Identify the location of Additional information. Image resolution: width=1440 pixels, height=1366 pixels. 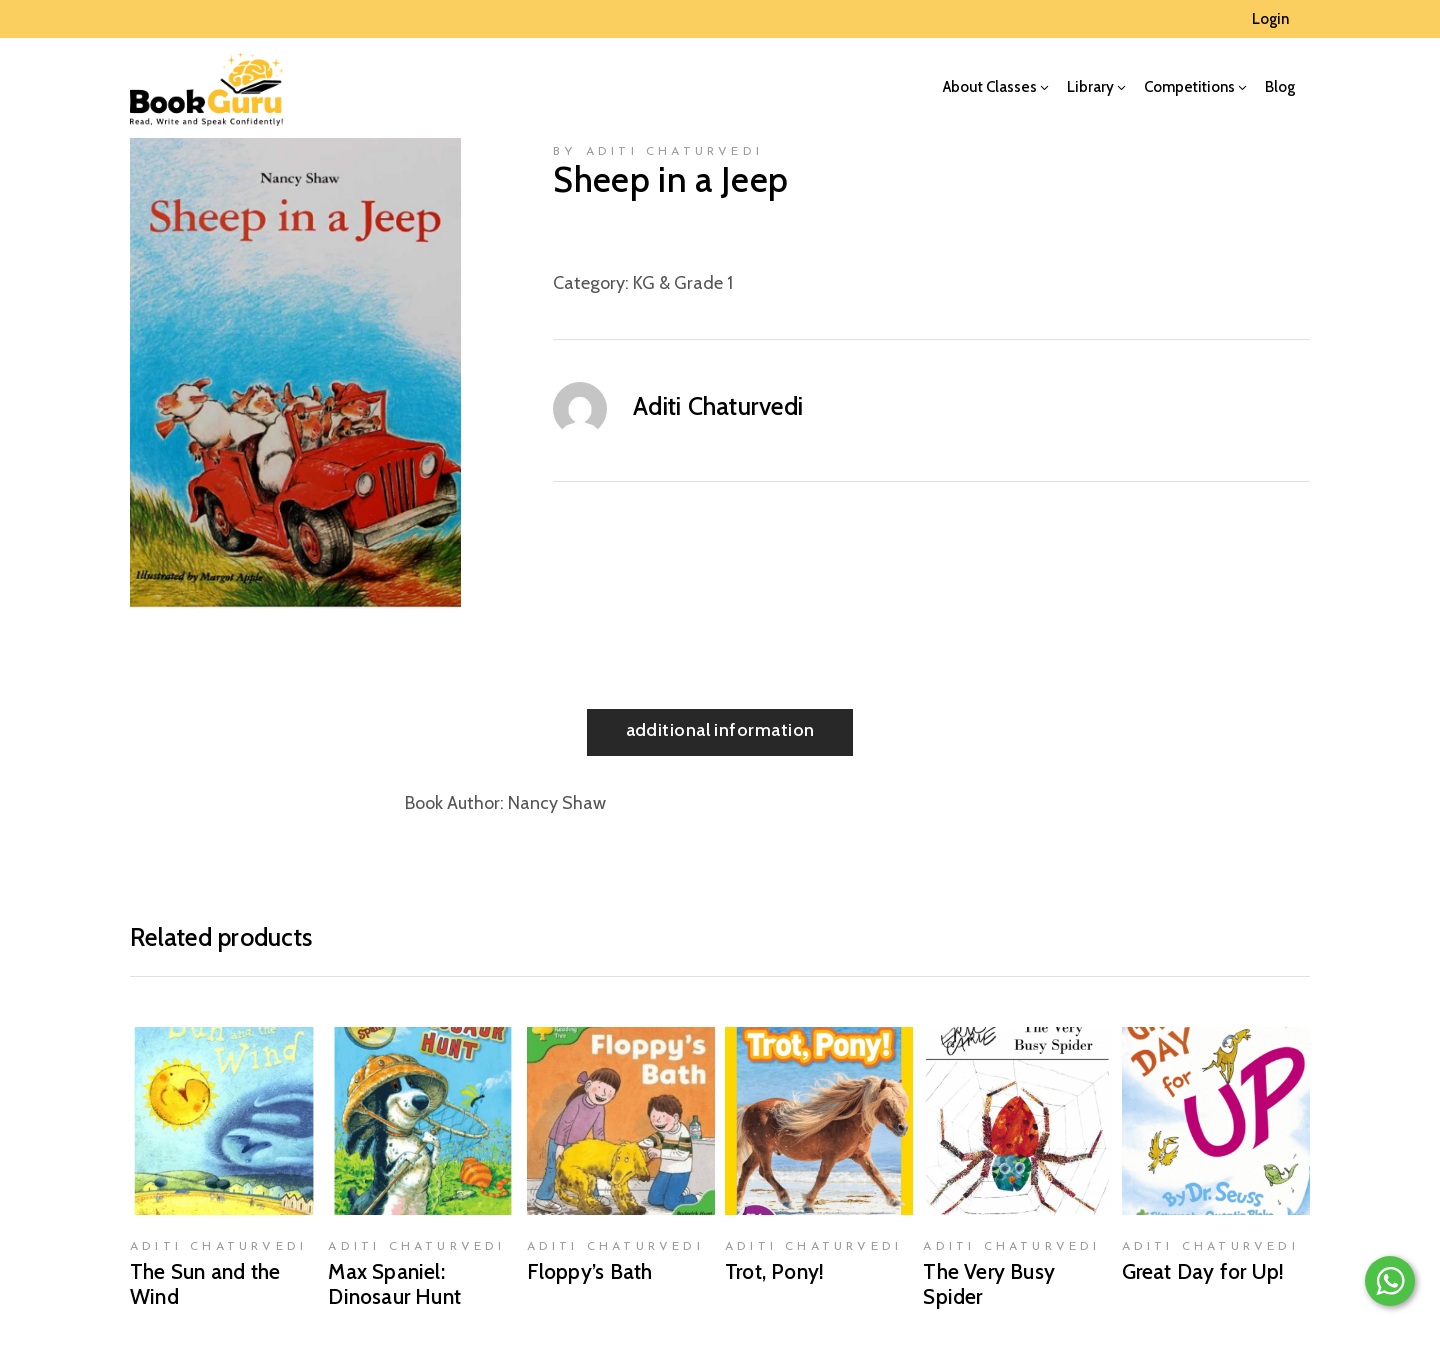
(720, 730).